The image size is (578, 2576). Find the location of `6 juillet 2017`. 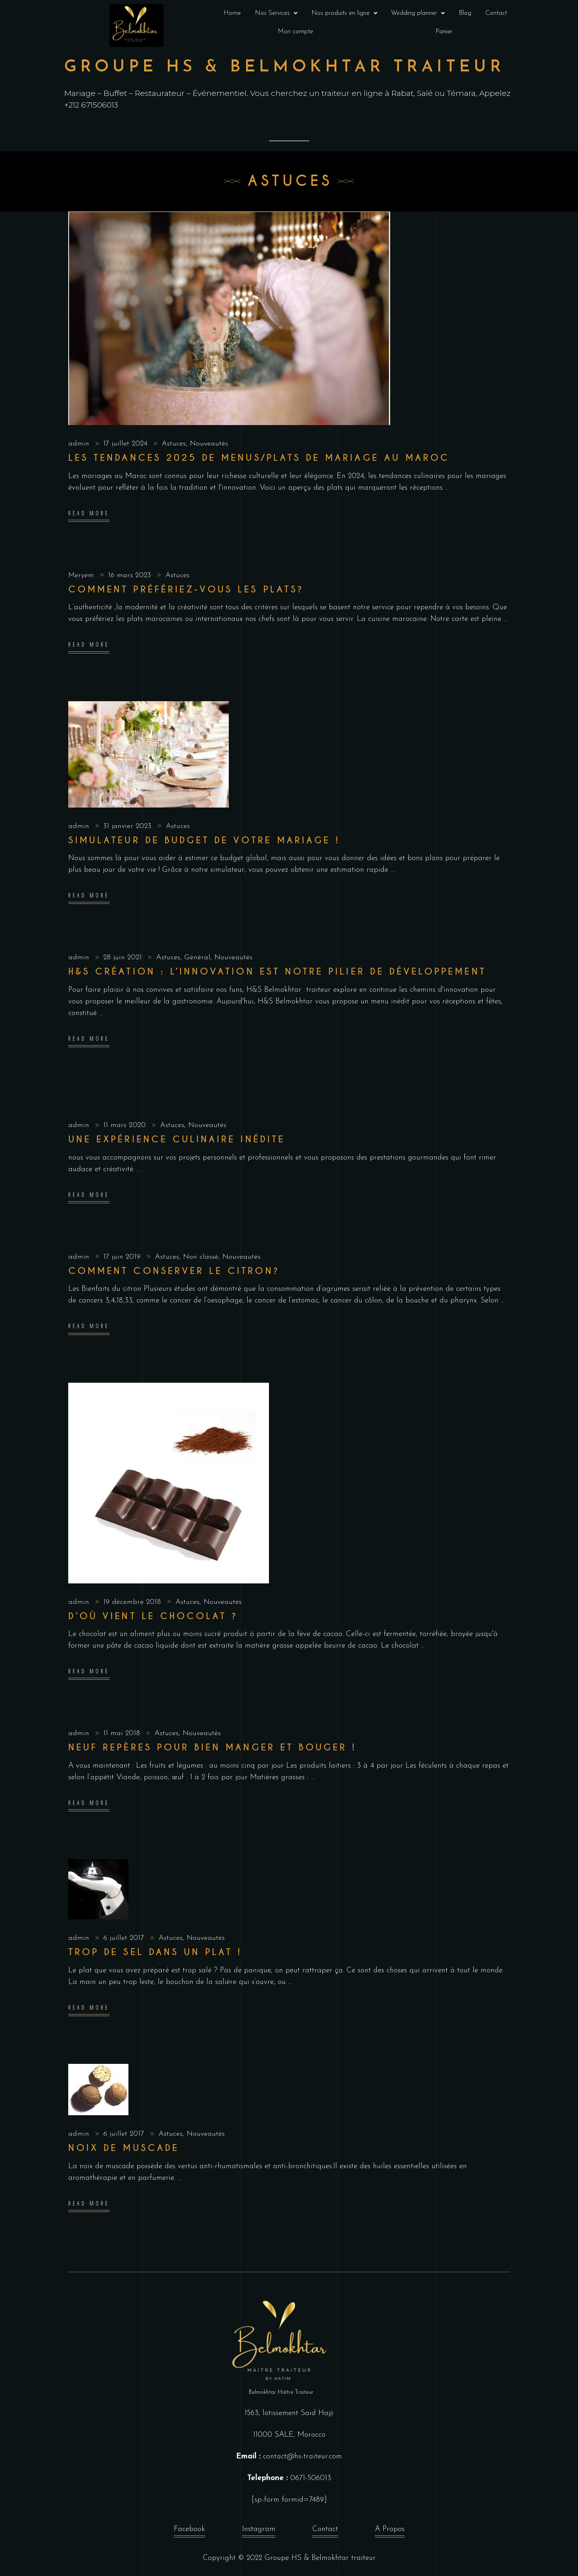

6 juillet 2017 is located at coordinates (125, 1938).